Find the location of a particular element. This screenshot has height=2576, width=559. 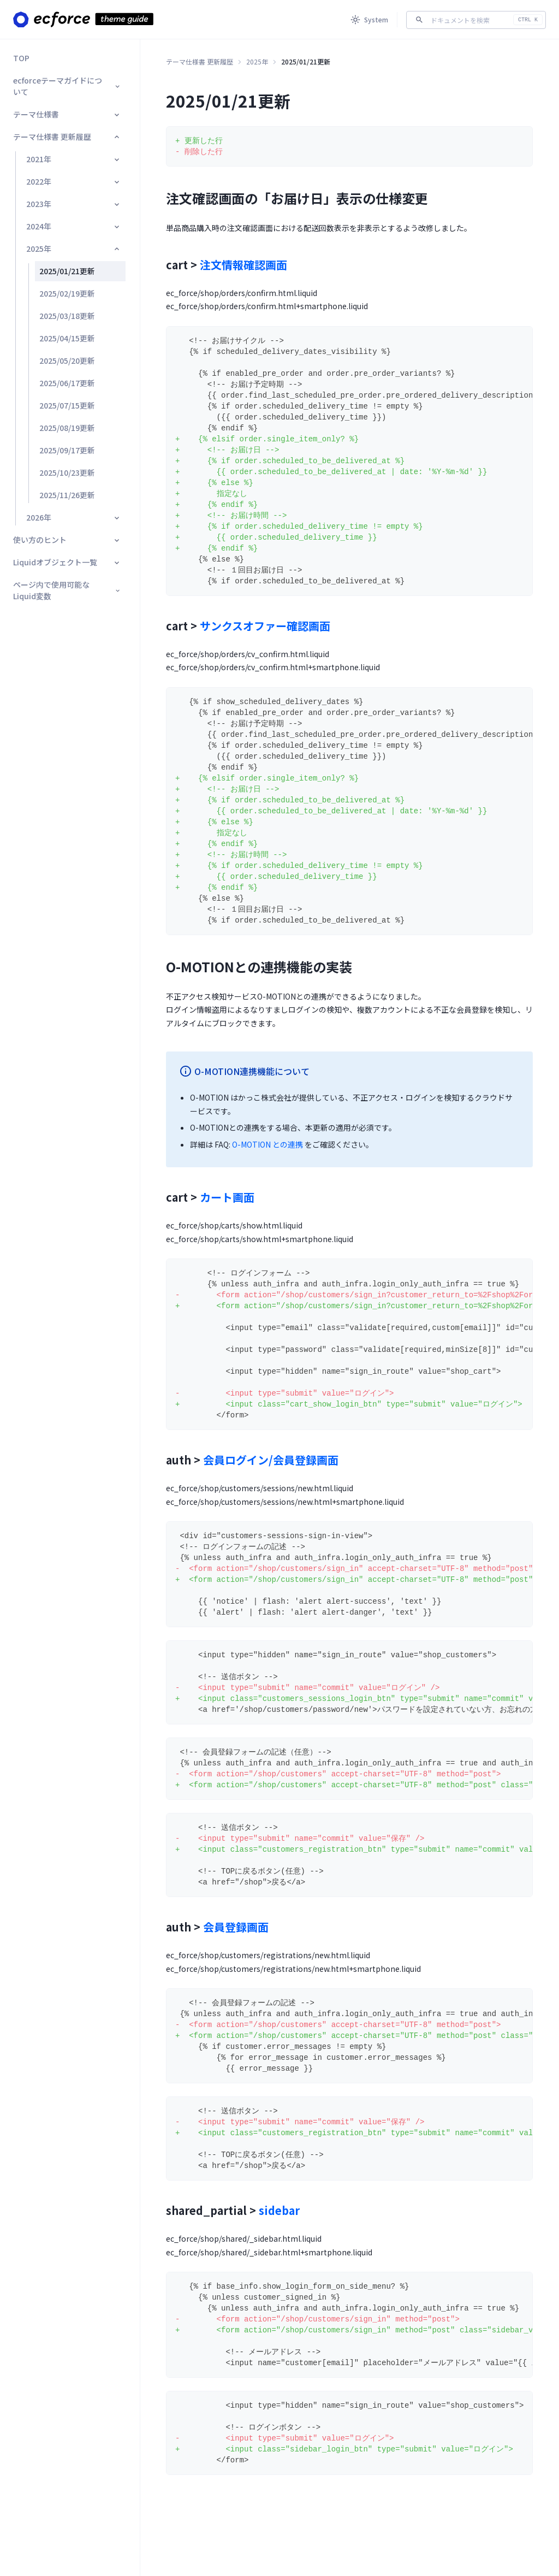

2025/07/15更新 is located at coordinates (67, 405).